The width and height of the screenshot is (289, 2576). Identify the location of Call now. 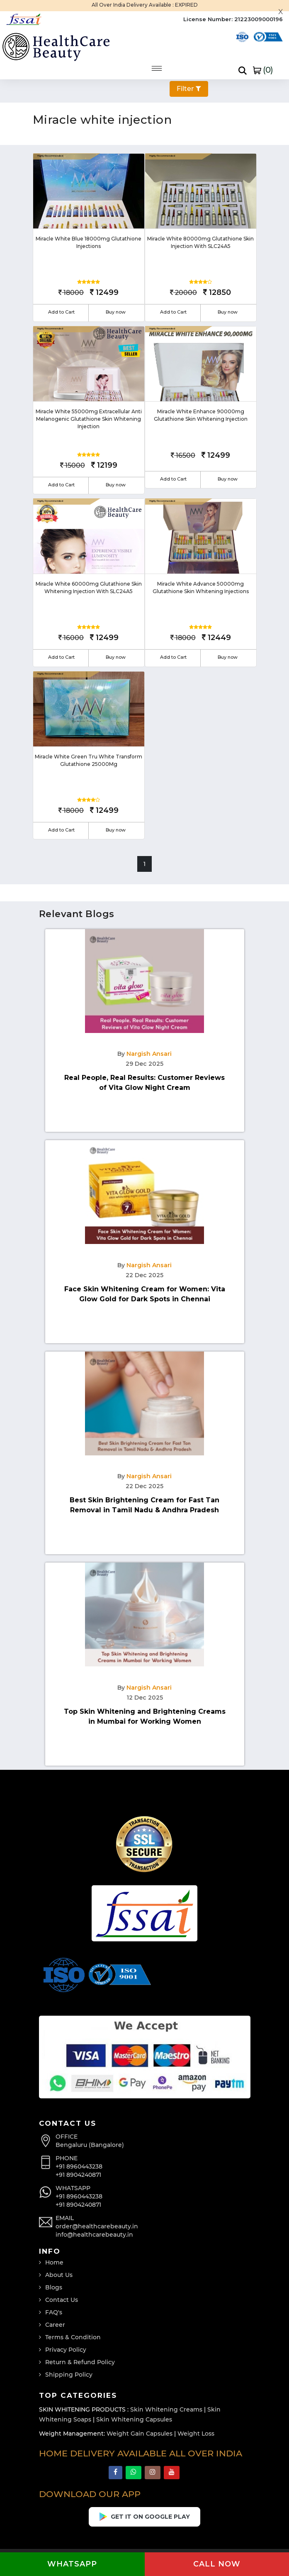
(216, 2564).